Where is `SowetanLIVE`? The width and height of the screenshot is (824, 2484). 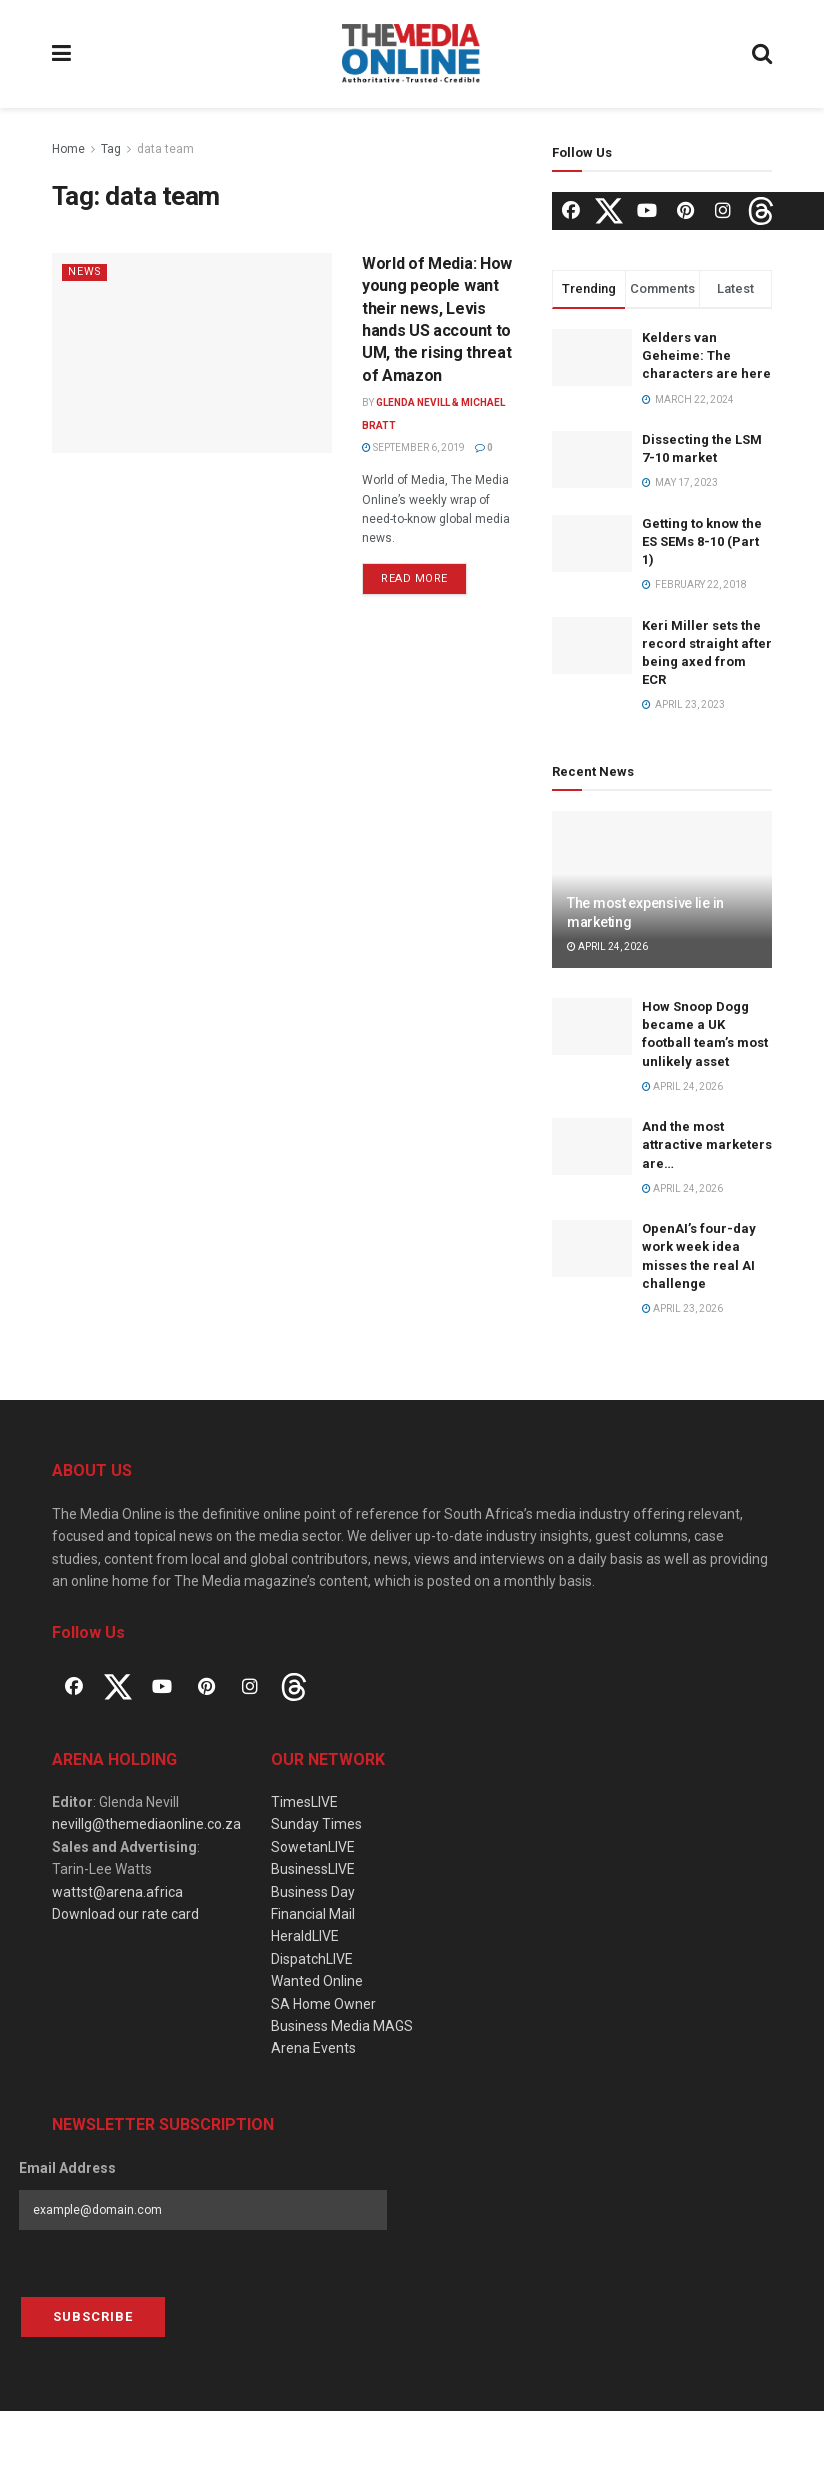 SowetanLIVE is located at coordinates (313, 1847).